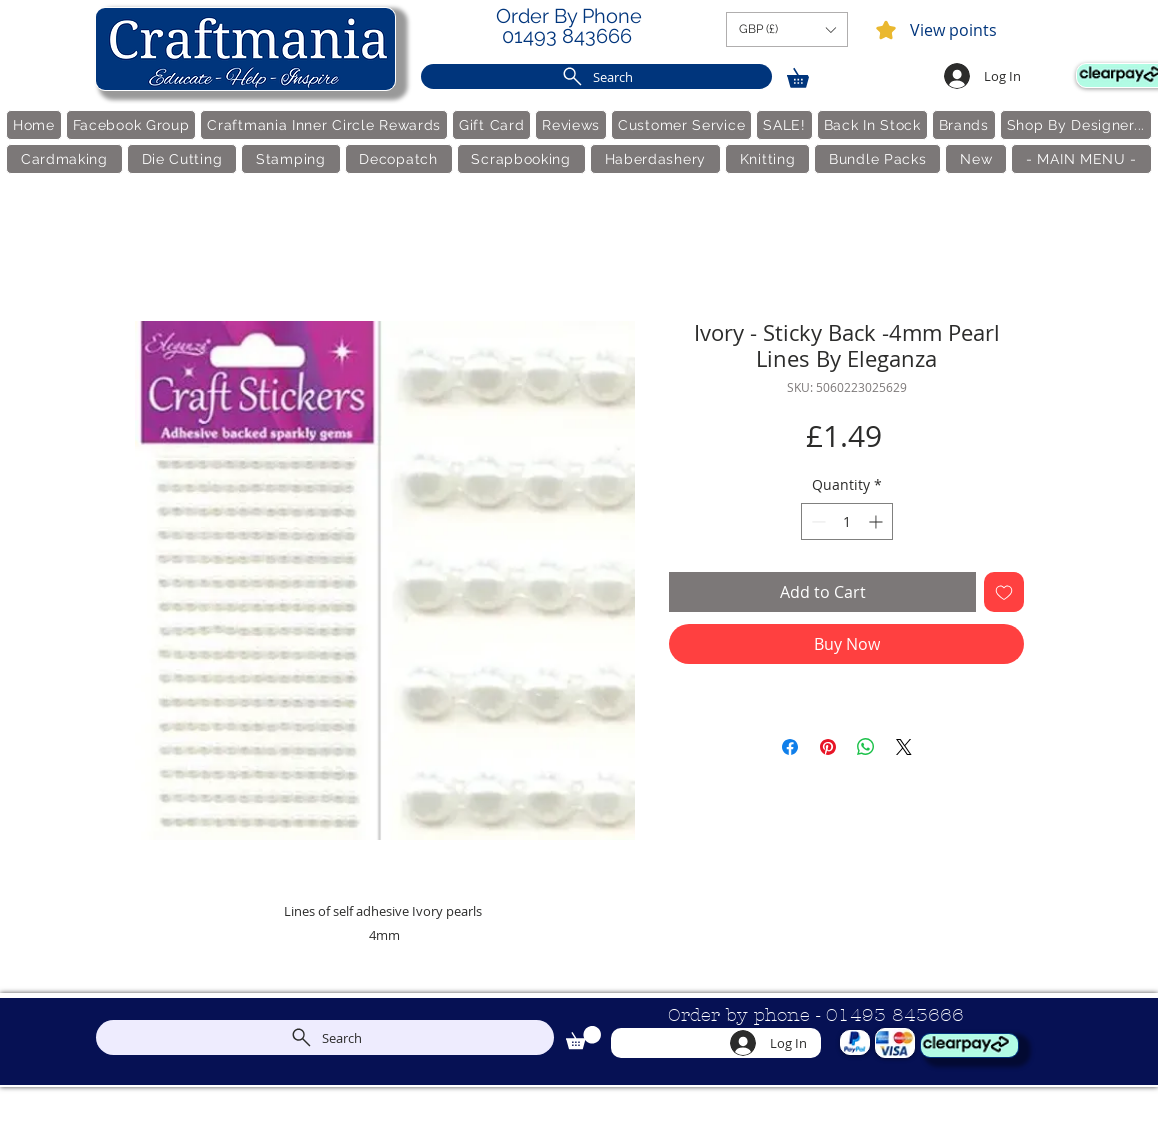 This screenshot has height=1121, width=1158. Describe the element at coordinates (787, 29) in the screenshot. I see `[listbox]` at that location.